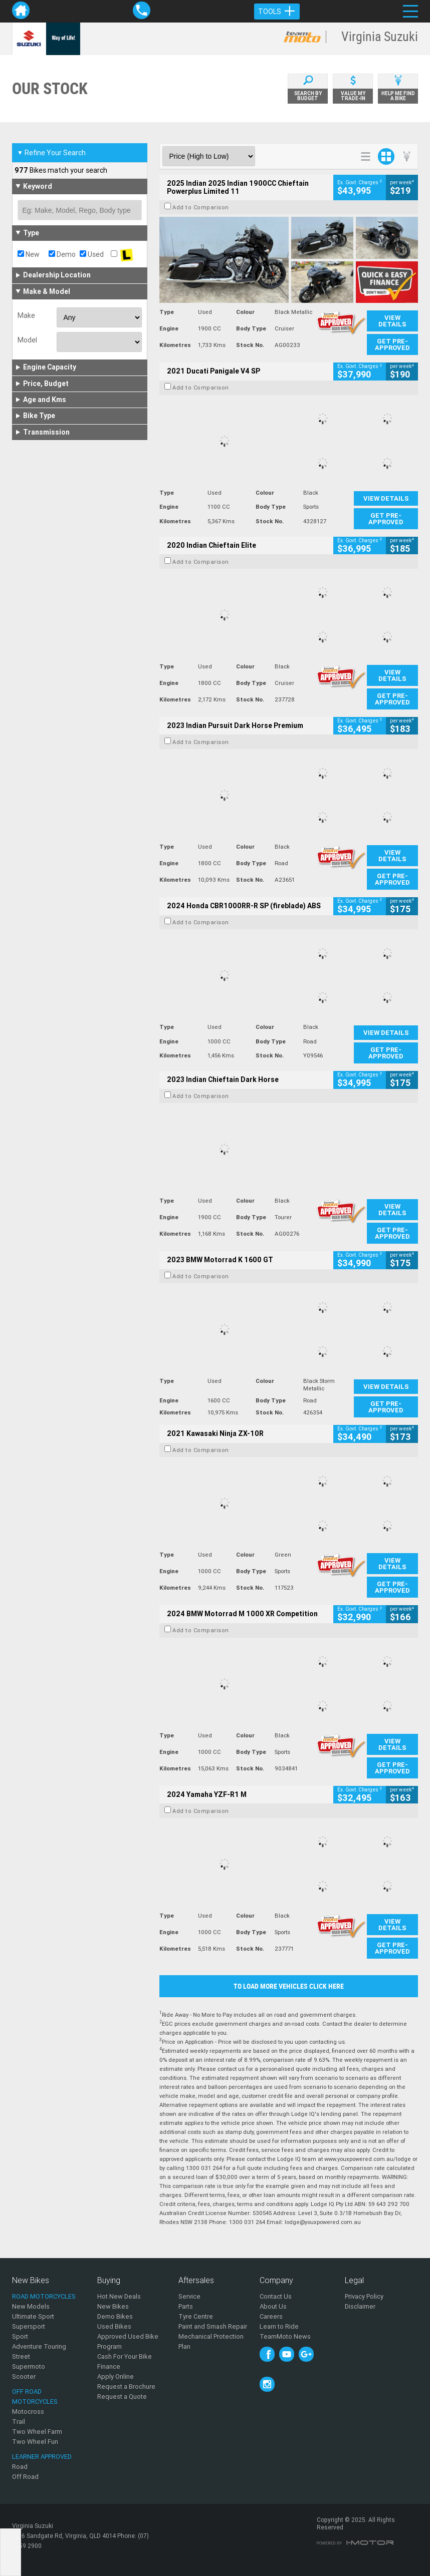  What do you see at coordinates (39, 2346) in the screenshot?
I see `Adventure Touring` at bounding box center [39, 2346].